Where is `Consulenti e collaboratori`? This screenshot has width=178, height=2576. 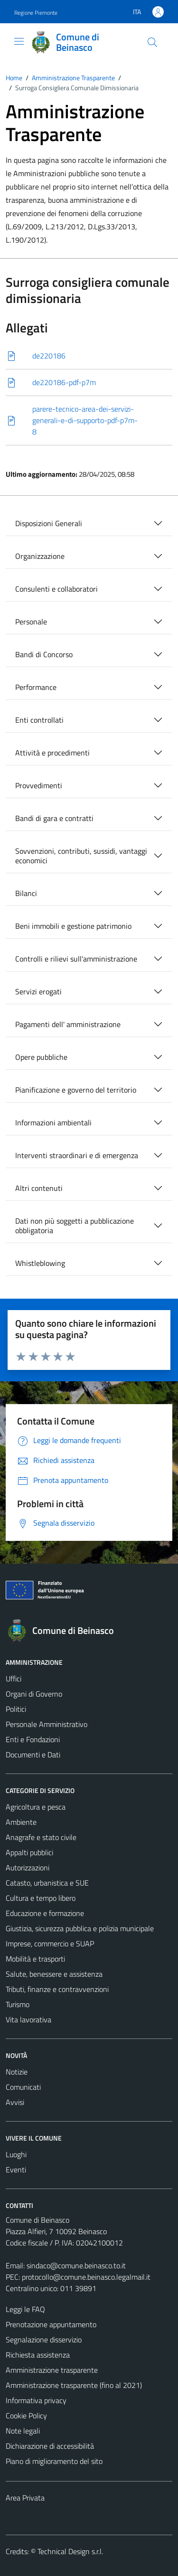 Consulenti e collaboratori is located at coordinates (56, 588).